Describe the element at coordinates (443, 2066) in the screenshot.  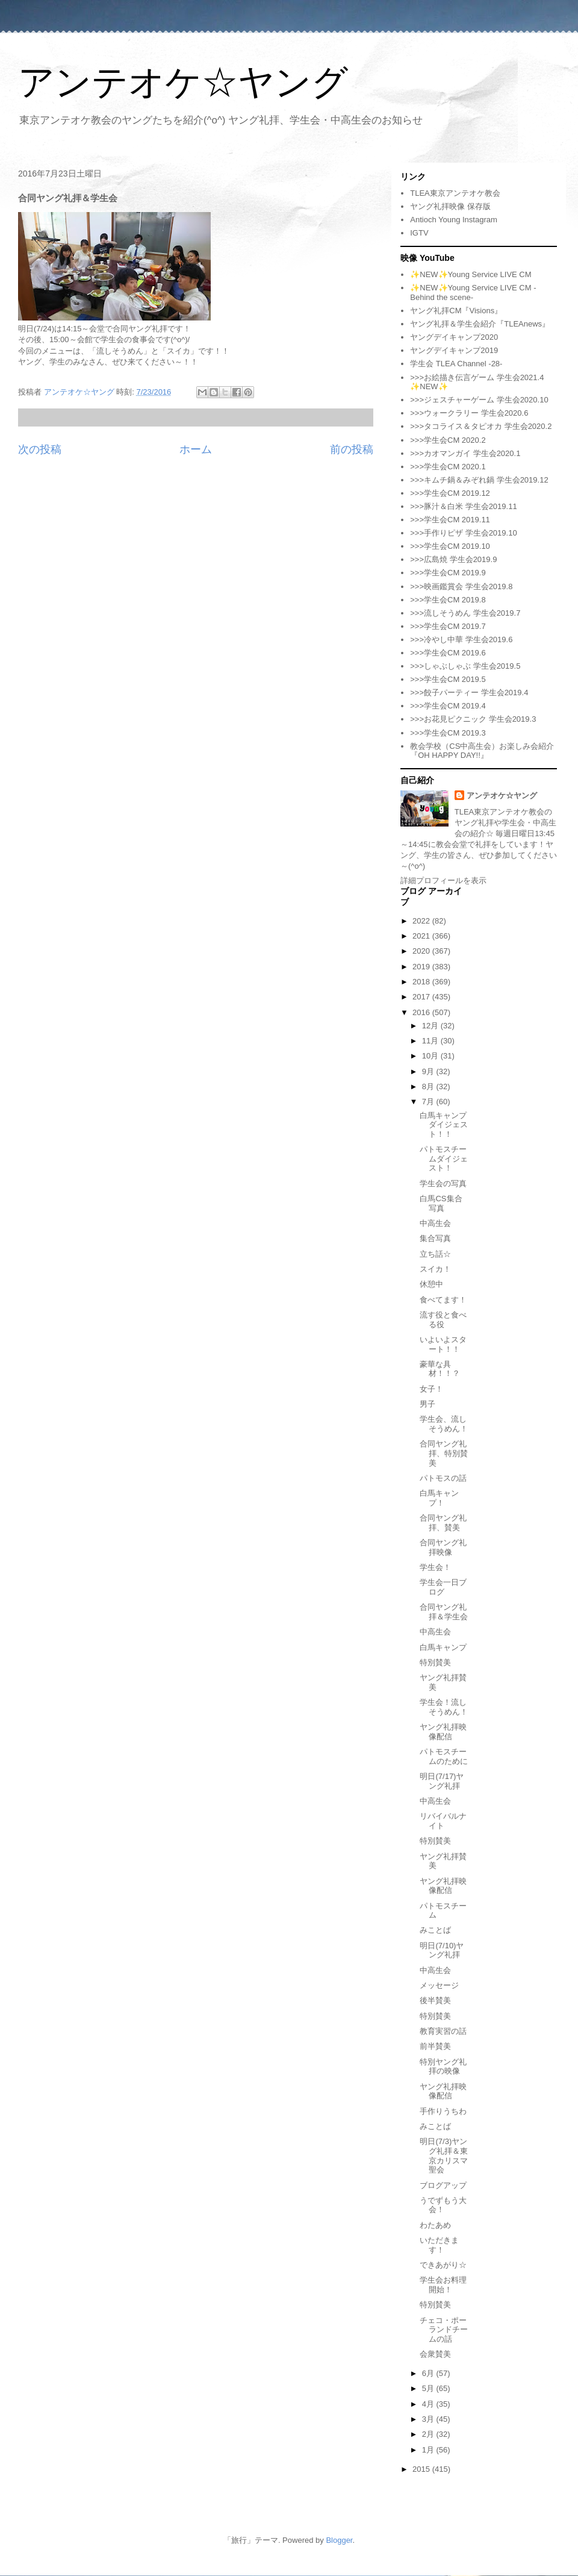
I see `特別ヤング礼拝の映像` at that location.